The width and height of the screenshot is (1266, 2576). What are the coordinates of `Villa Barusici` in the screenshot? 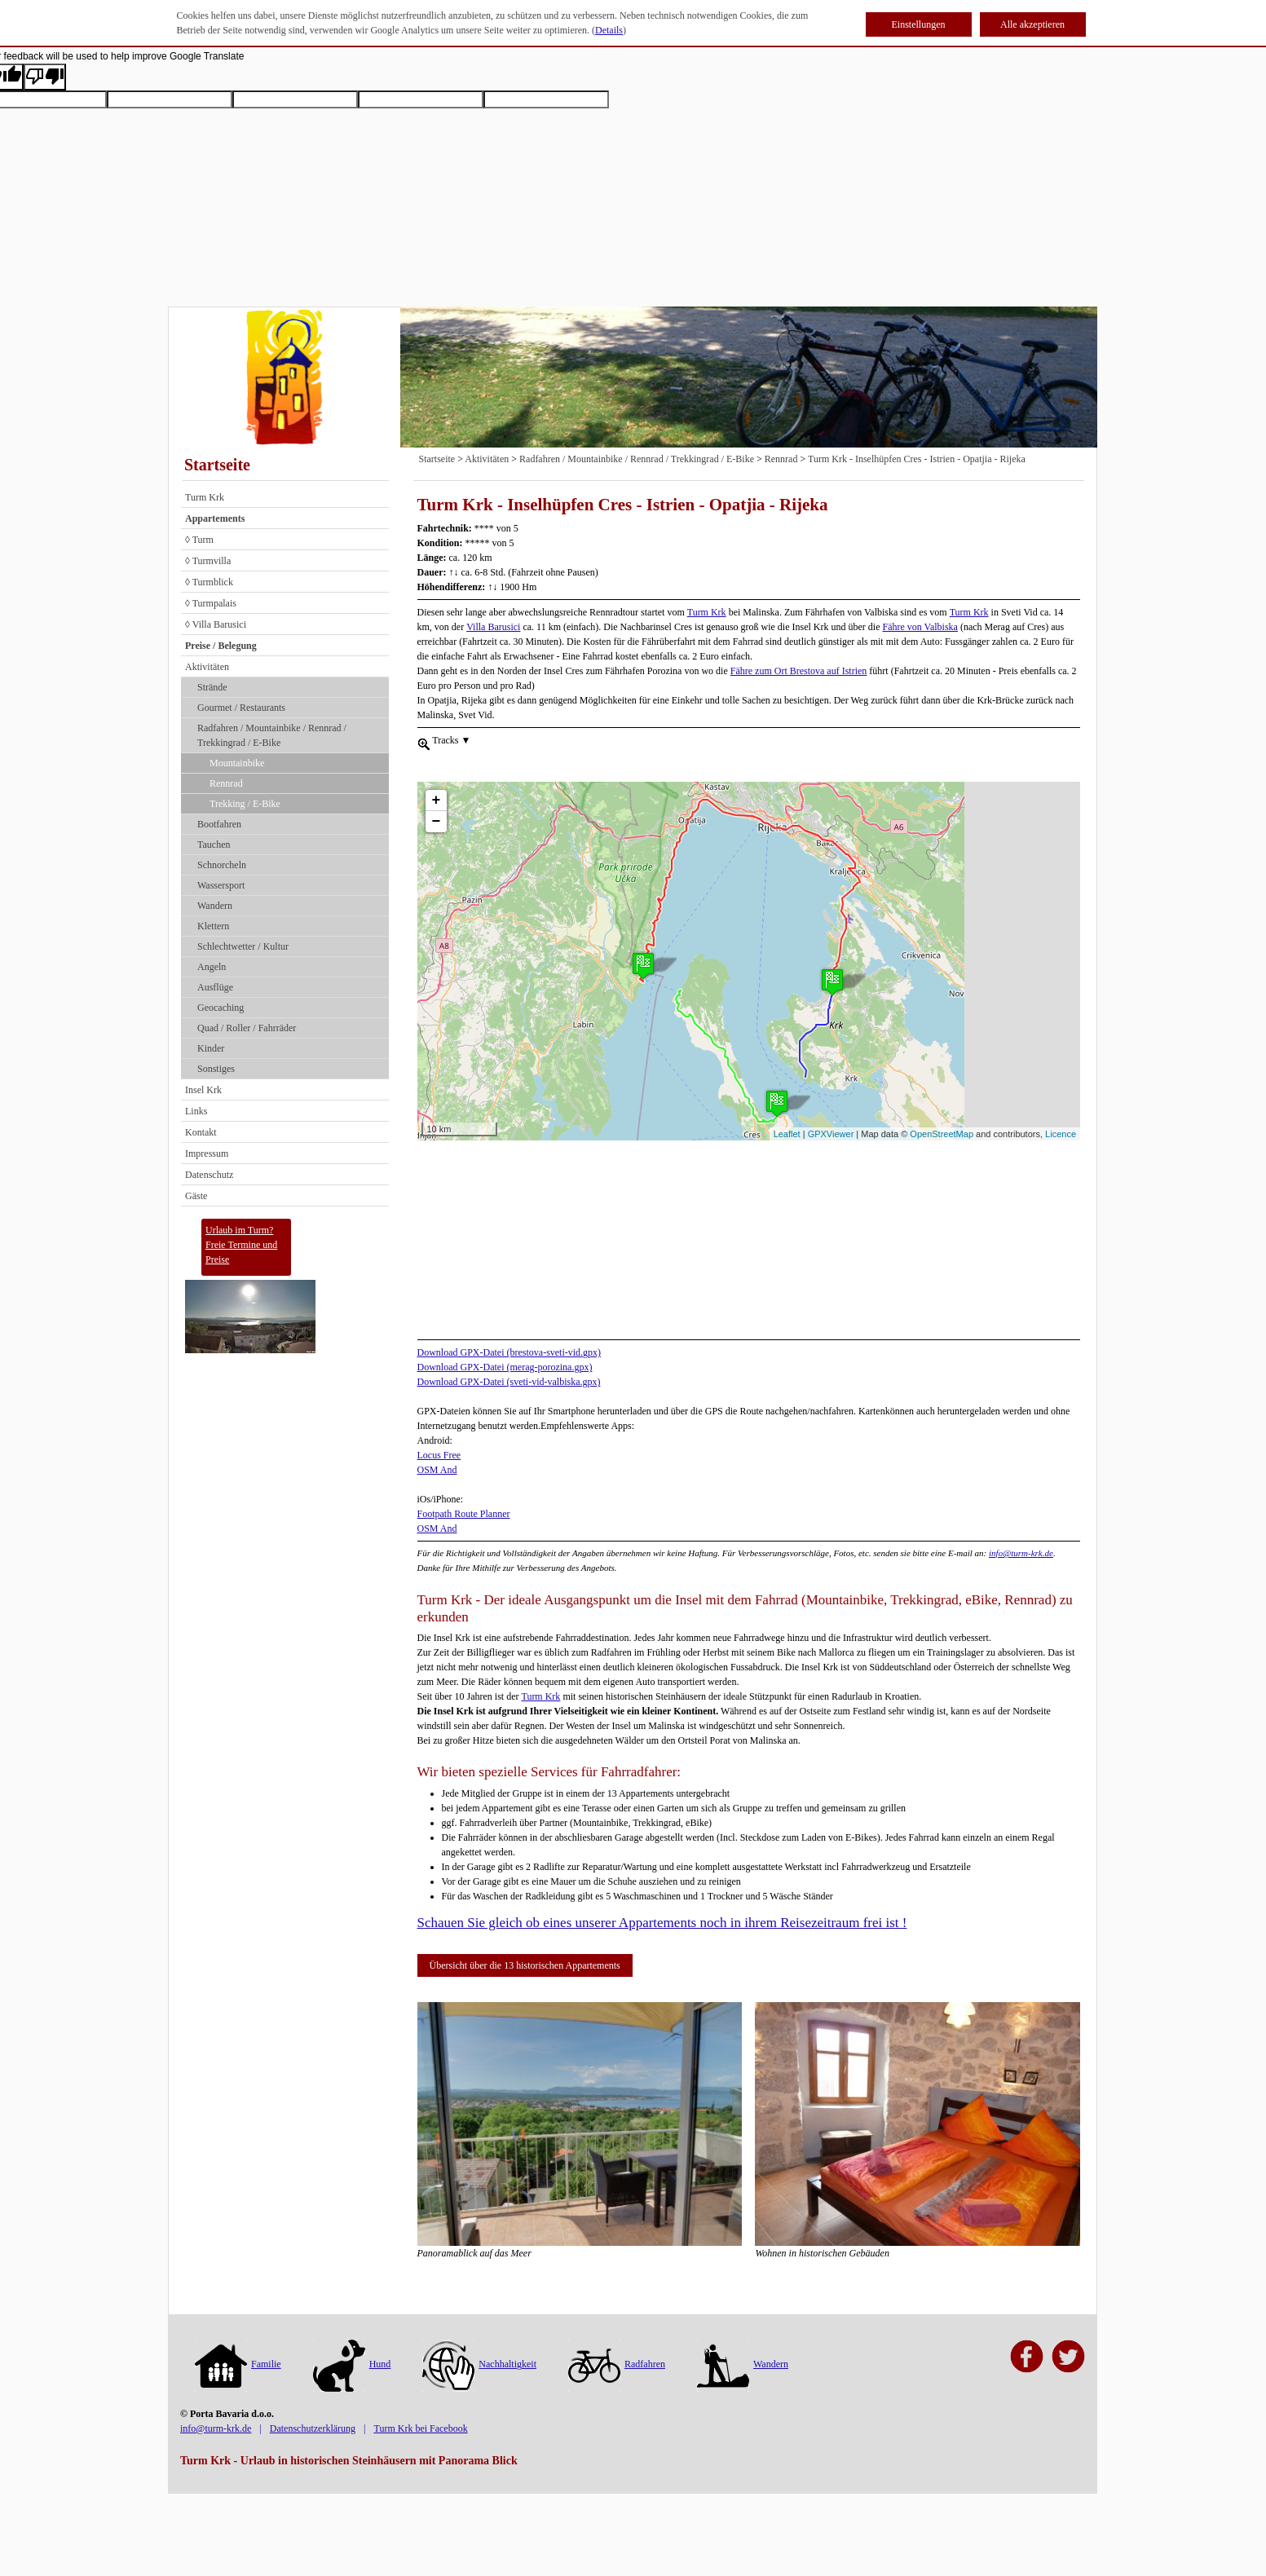 It's located at (493, 627).